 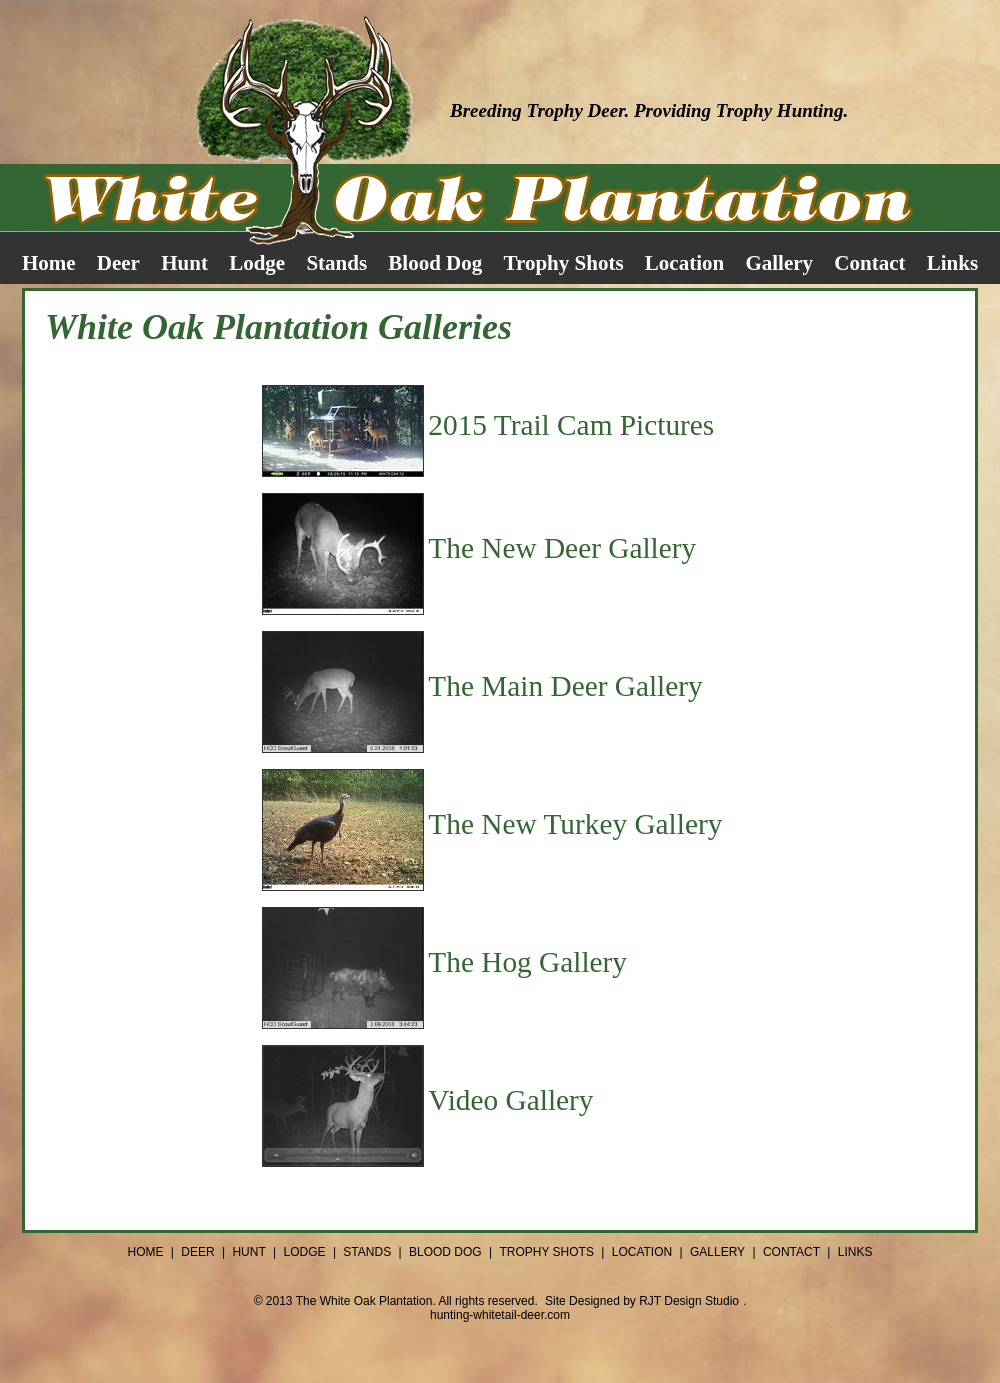 What do you see at coordinates (869, 263) in the screenshot?
I see `Contact` at bounding box center [869, 263].